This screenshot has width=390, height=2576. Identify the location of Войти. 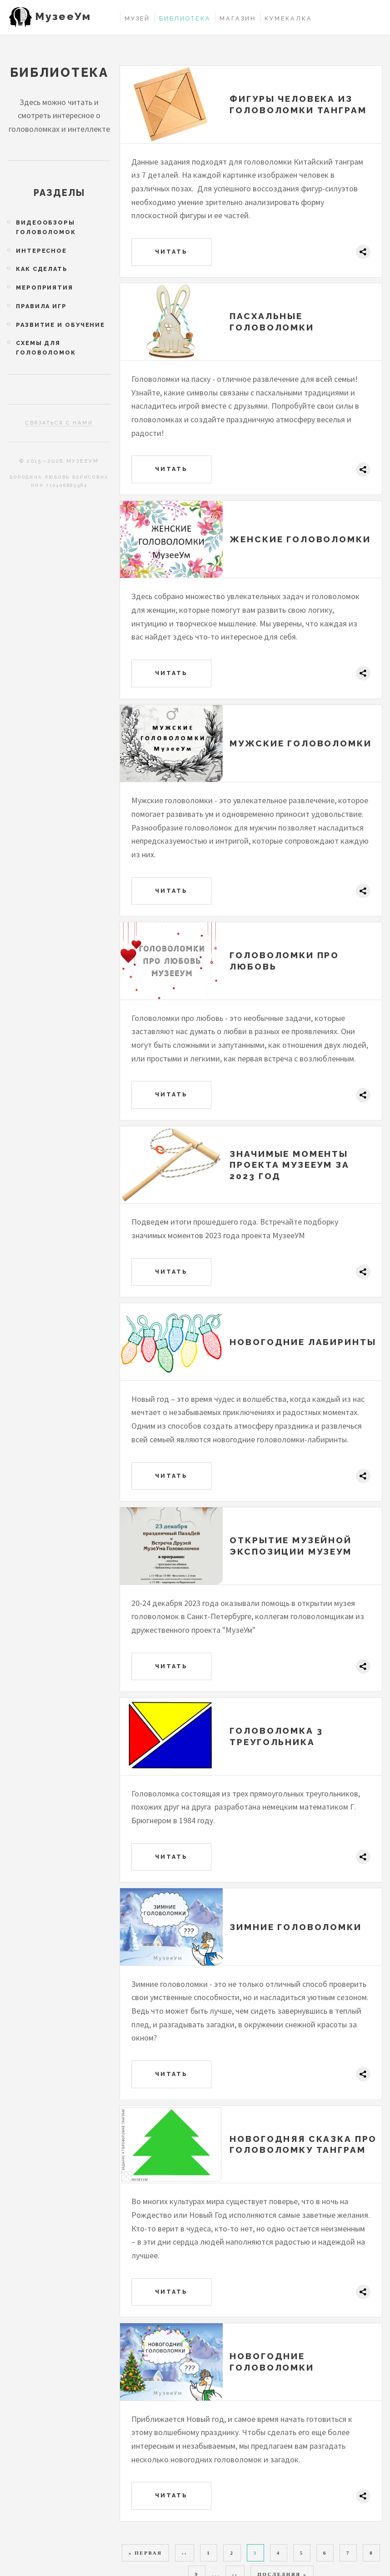
(373, 17).